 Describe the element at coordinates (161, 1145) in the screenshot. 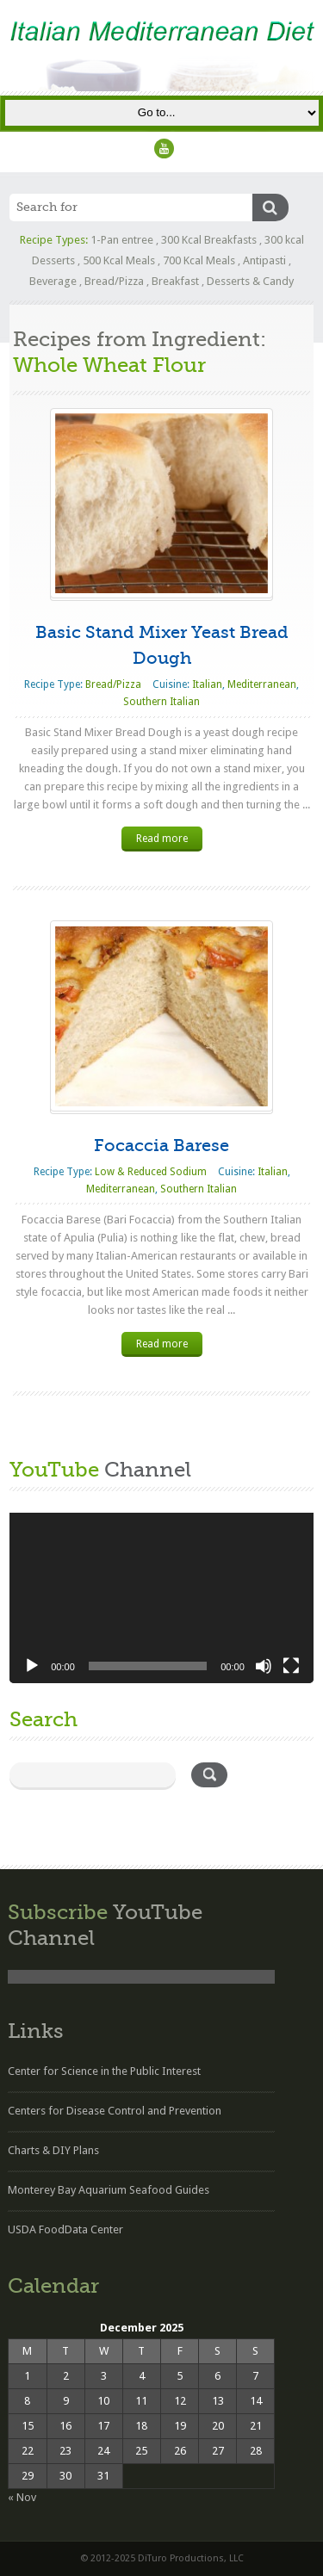

I see `Focaccia Barese` at that location.